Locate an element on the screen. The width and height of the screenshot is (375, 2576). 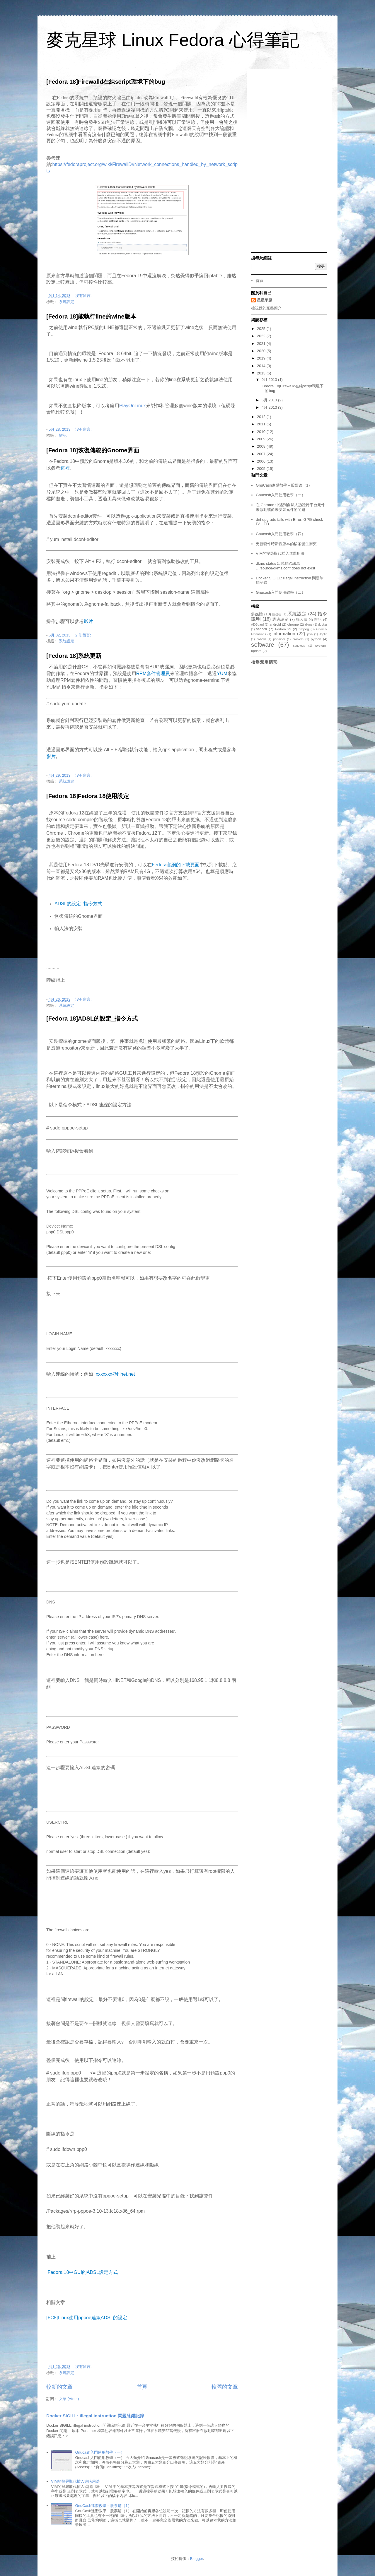
portainer is located at coordinates (279, 639).